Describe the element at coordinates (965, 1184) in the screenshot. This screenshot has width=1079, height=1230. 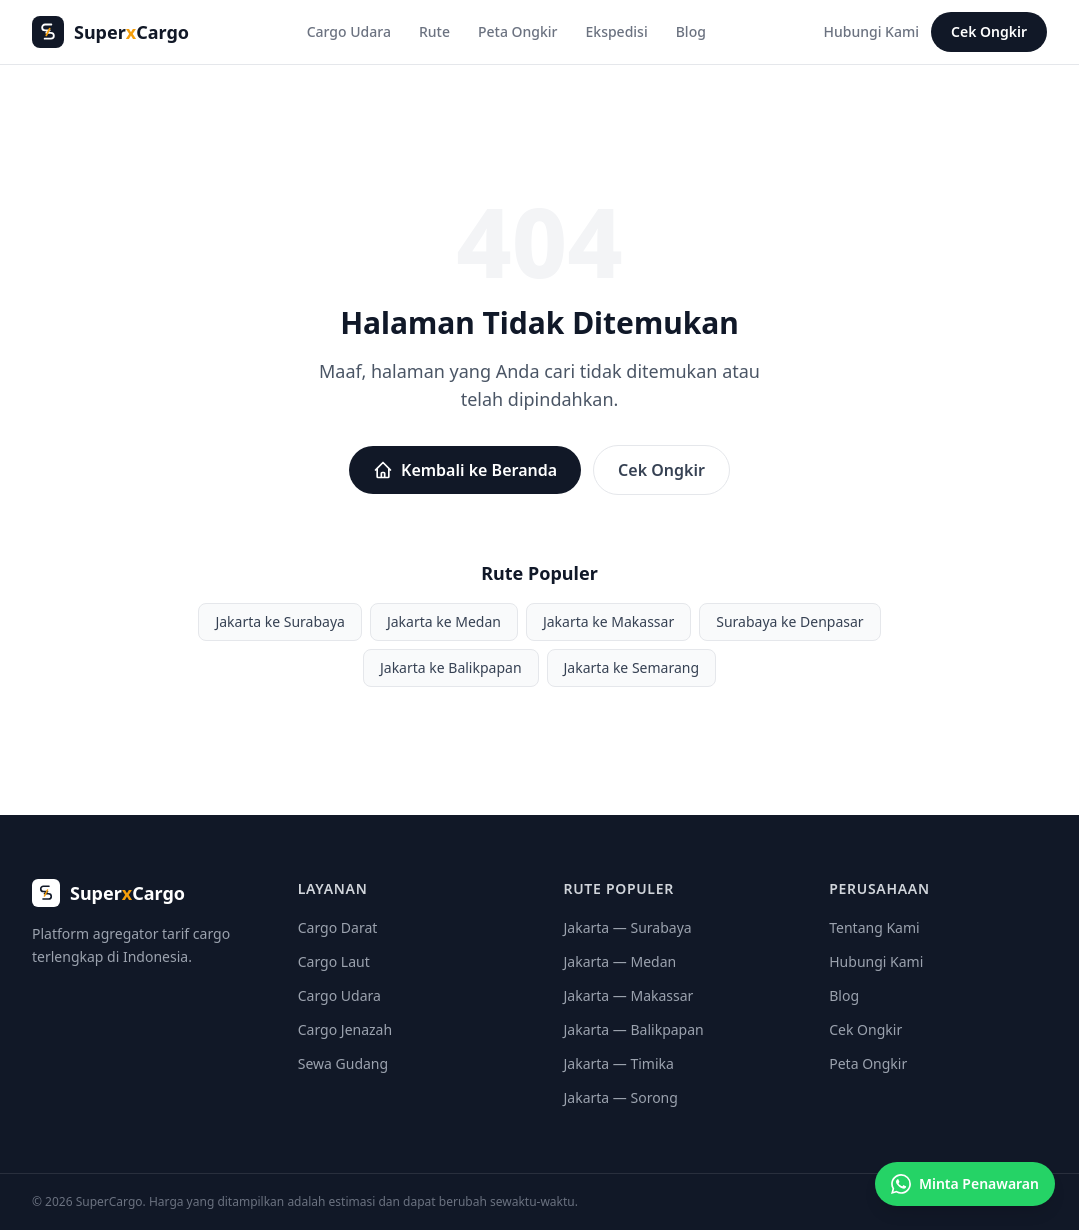
I see `[Minta penawaran cargo]` at that location.